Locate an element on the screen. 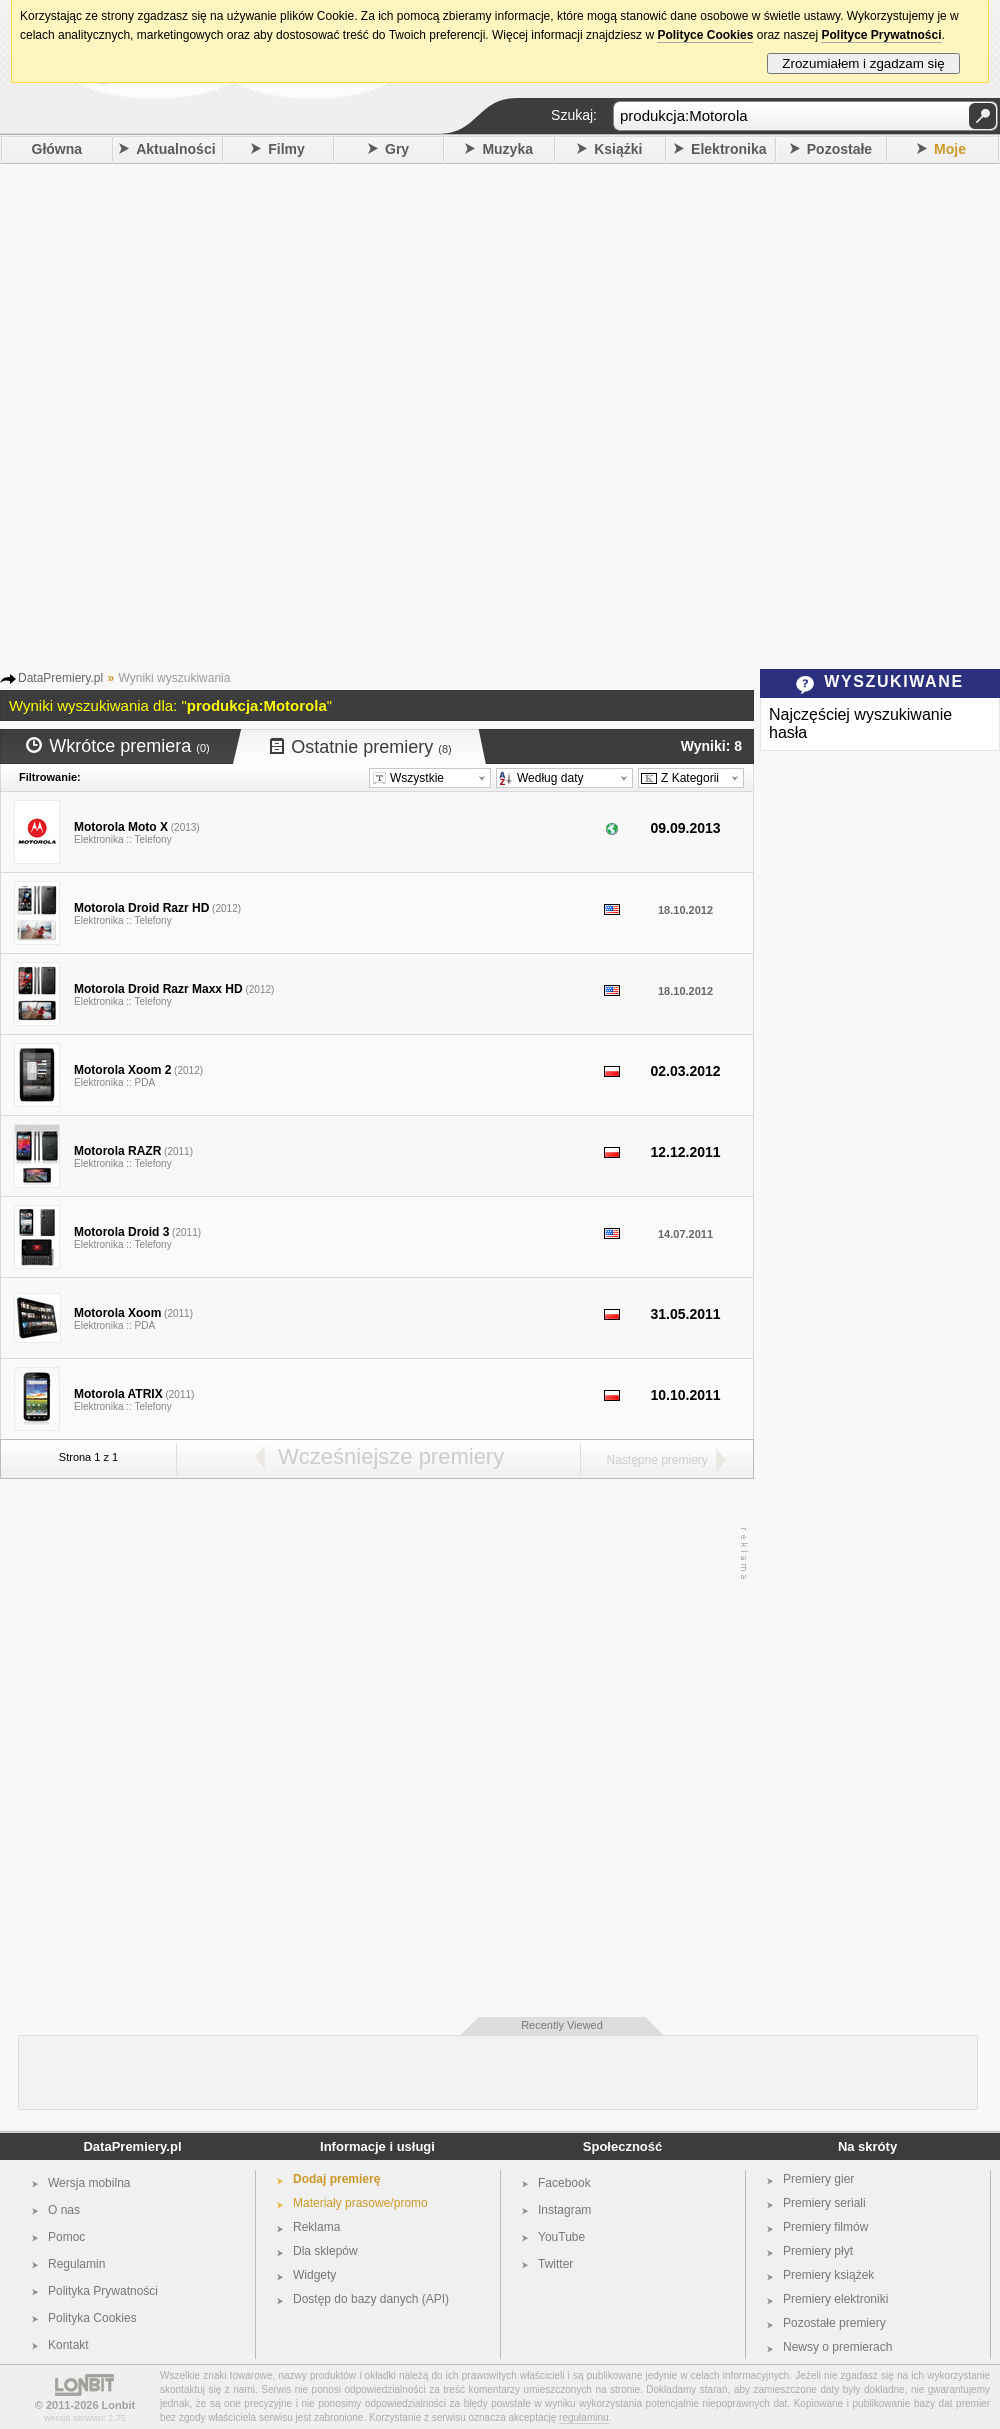 Image resolution: width=1000 pixels, height=2429 pixels. Premiery gier is located at coordinates (818, 2179).